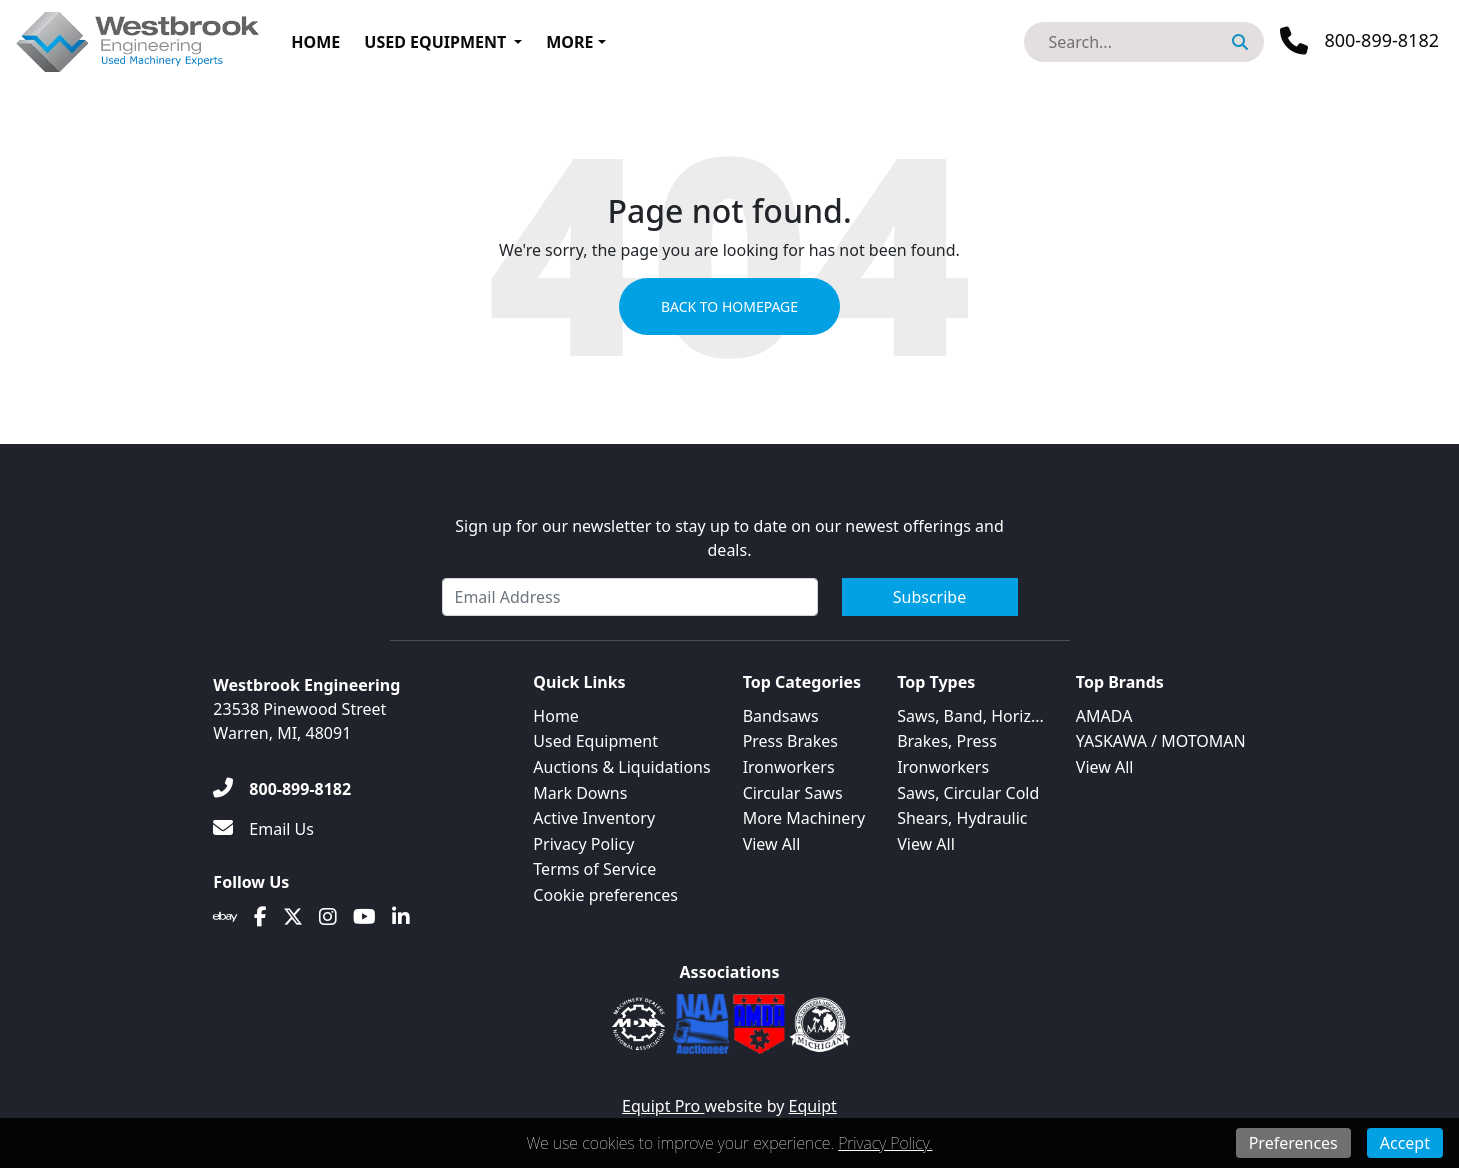  I want to click on Equipt, so click(813, 1106).